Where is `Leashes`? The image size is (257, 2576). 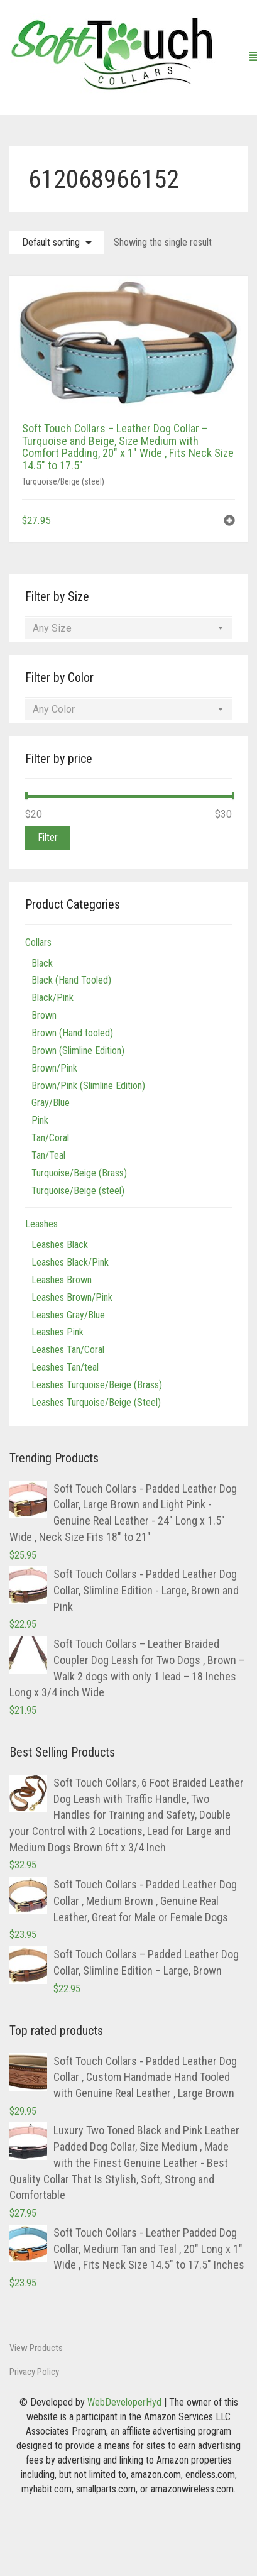 Leashes is located at coordinates (41, 1224).